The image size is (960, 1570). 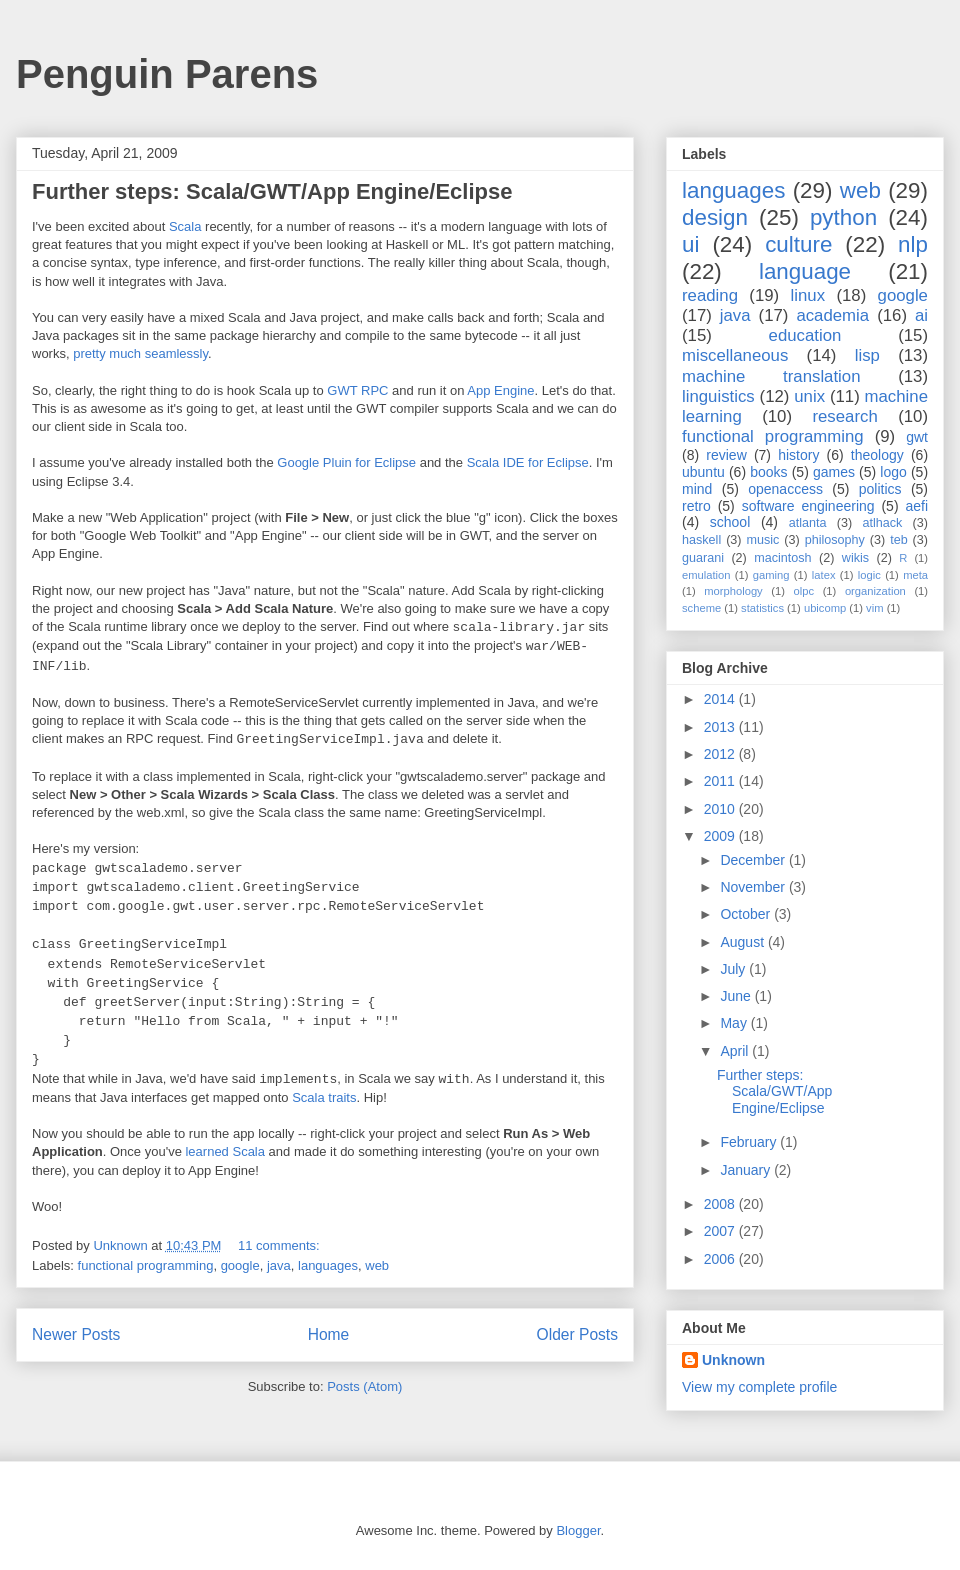 I want to click on View my complete profile, so click(x=759, y=1387).